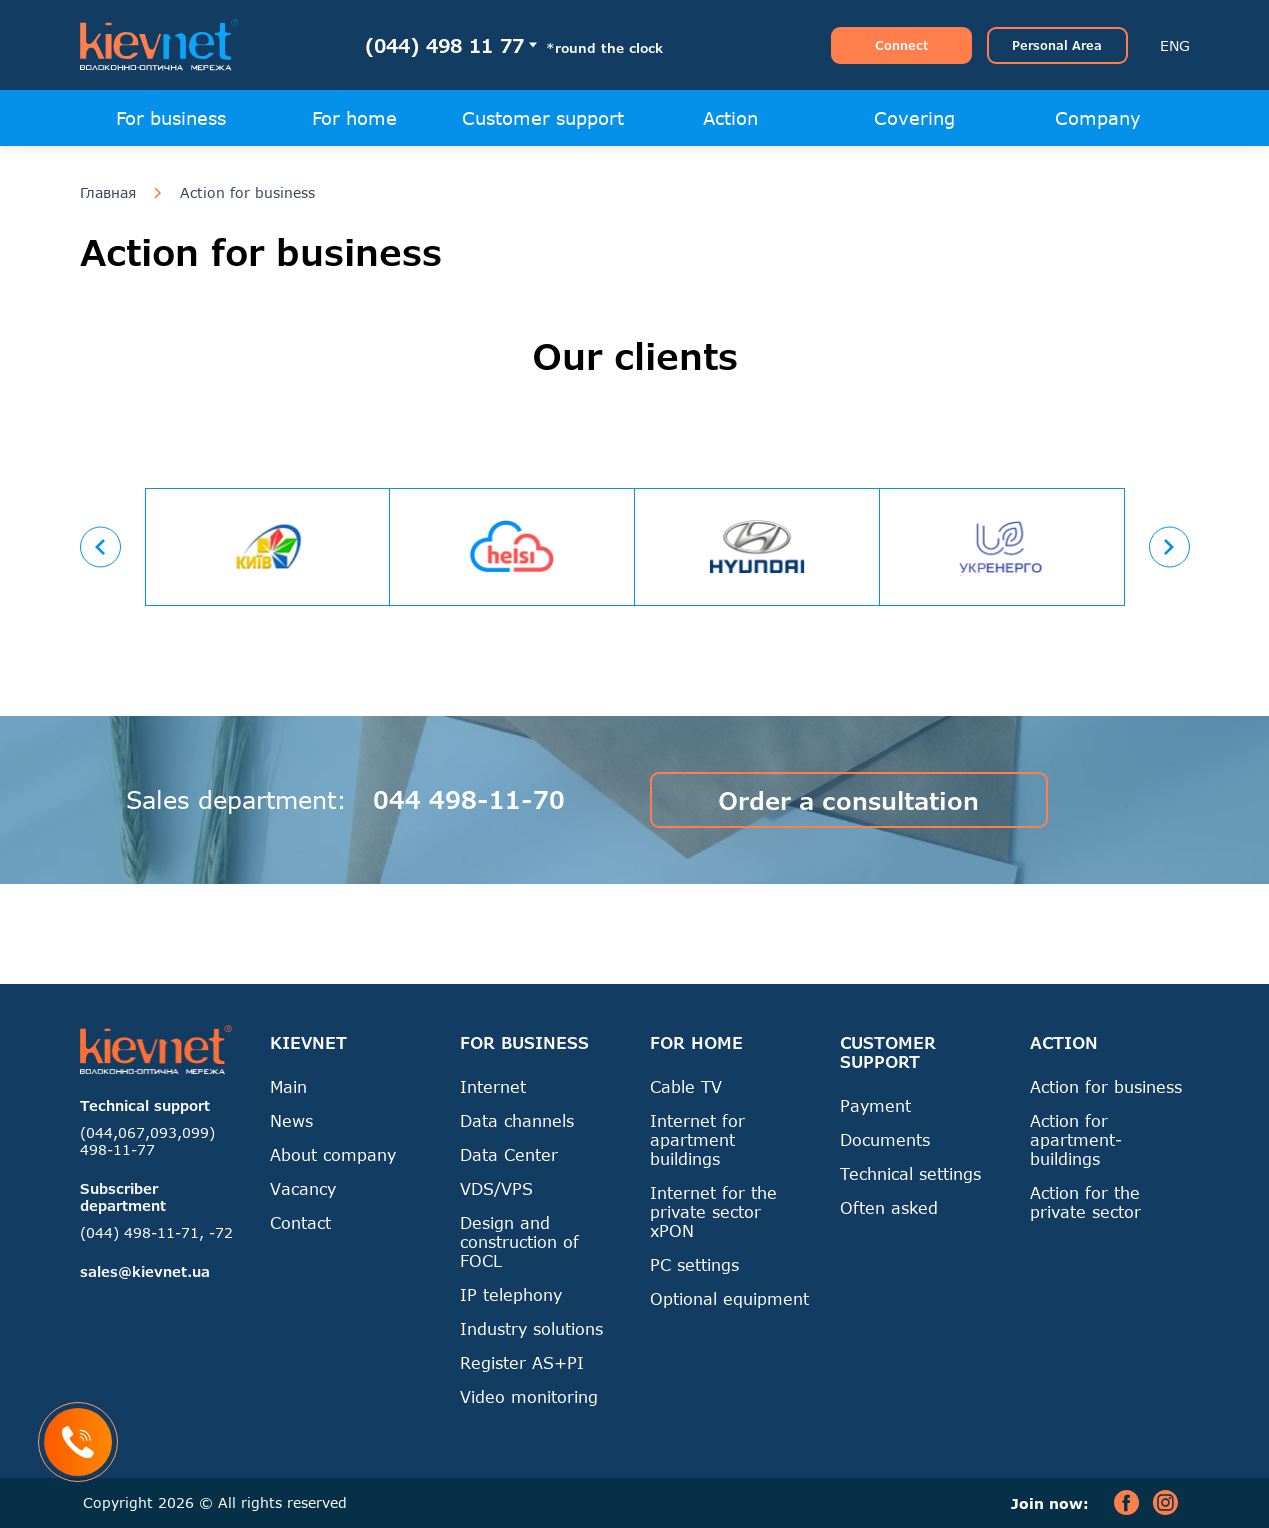 The image size is (1269, 1528). Describe the element at coordinates (288, 1086) in the screenshot. I see `Main` at that location.